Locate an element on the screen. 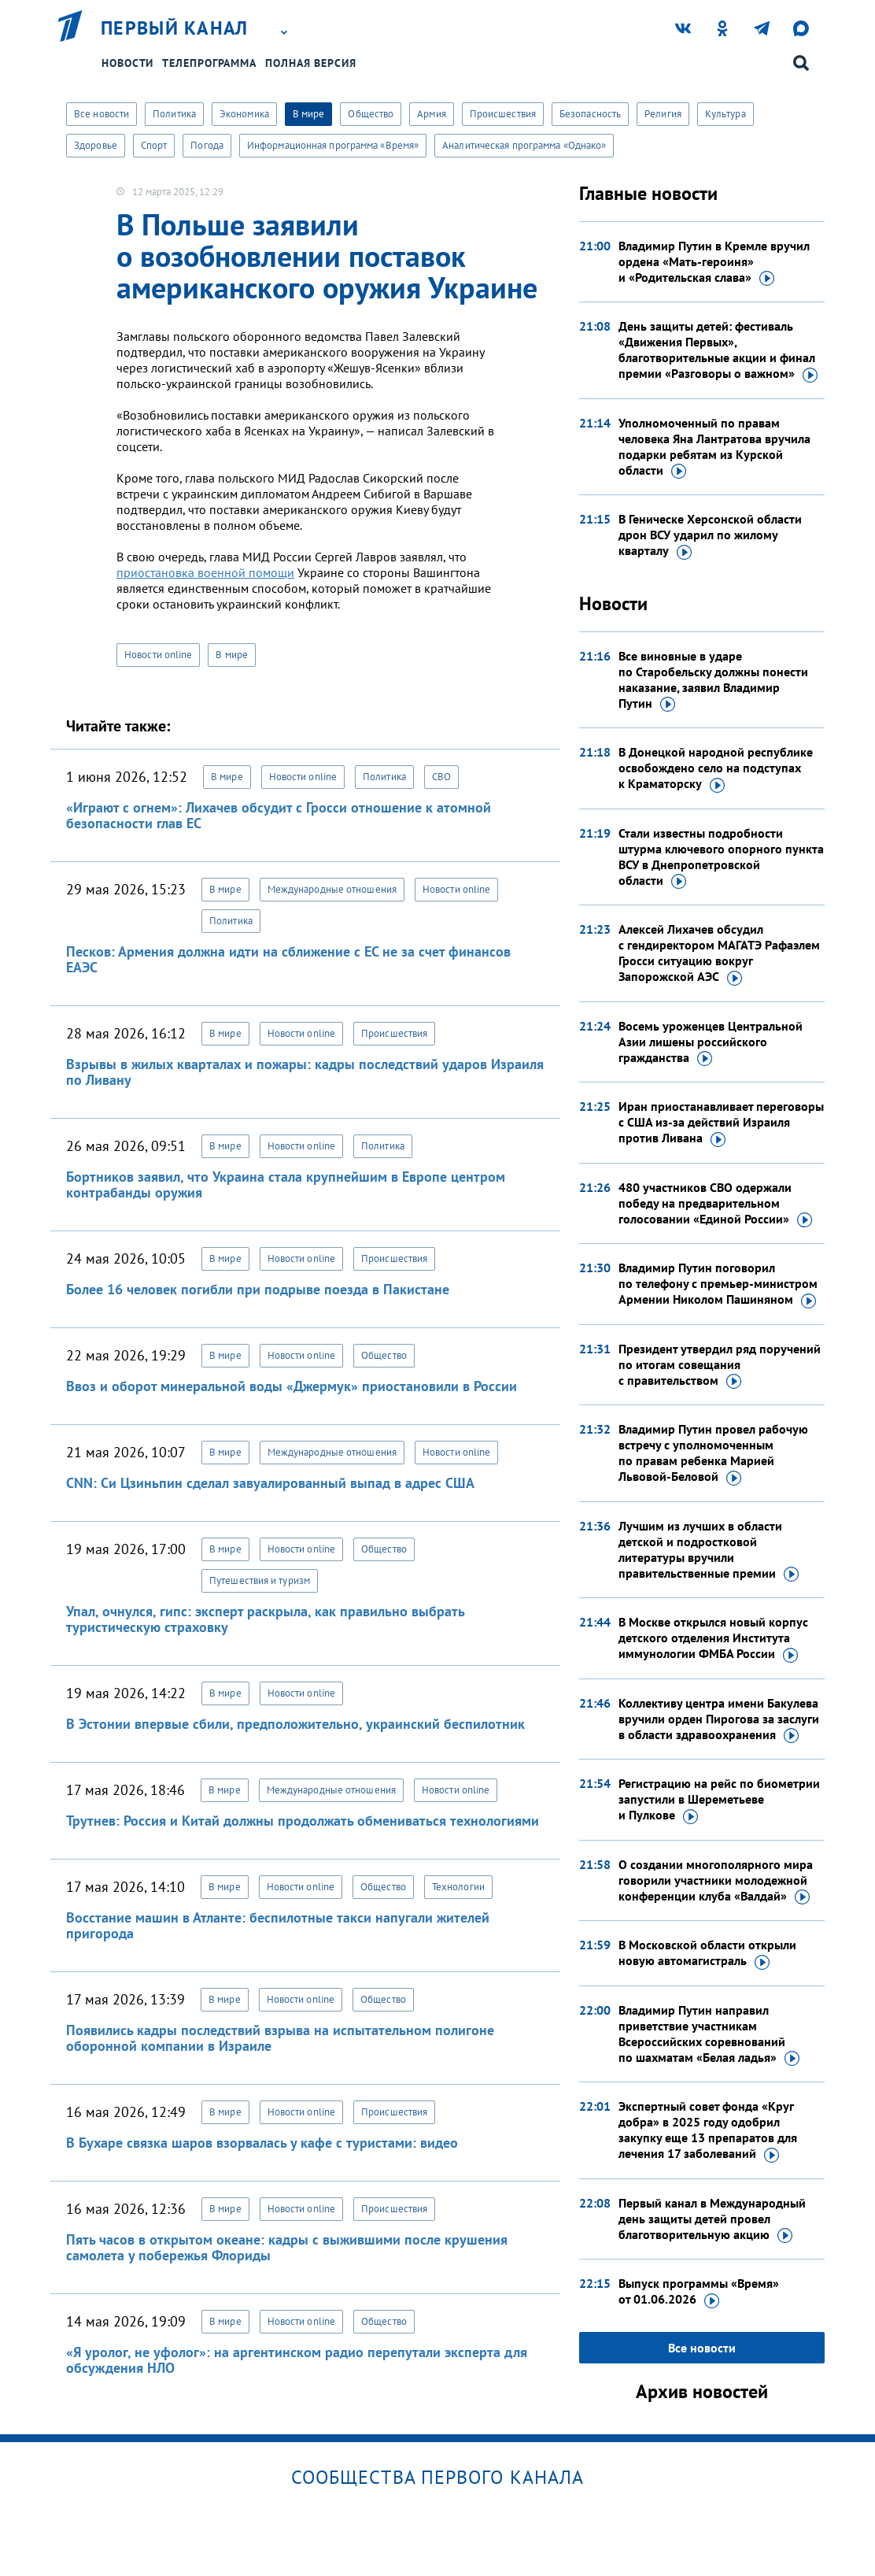 The width and height of the screenshot is (875, 2576). Армия is located at coordinates (431, 113).